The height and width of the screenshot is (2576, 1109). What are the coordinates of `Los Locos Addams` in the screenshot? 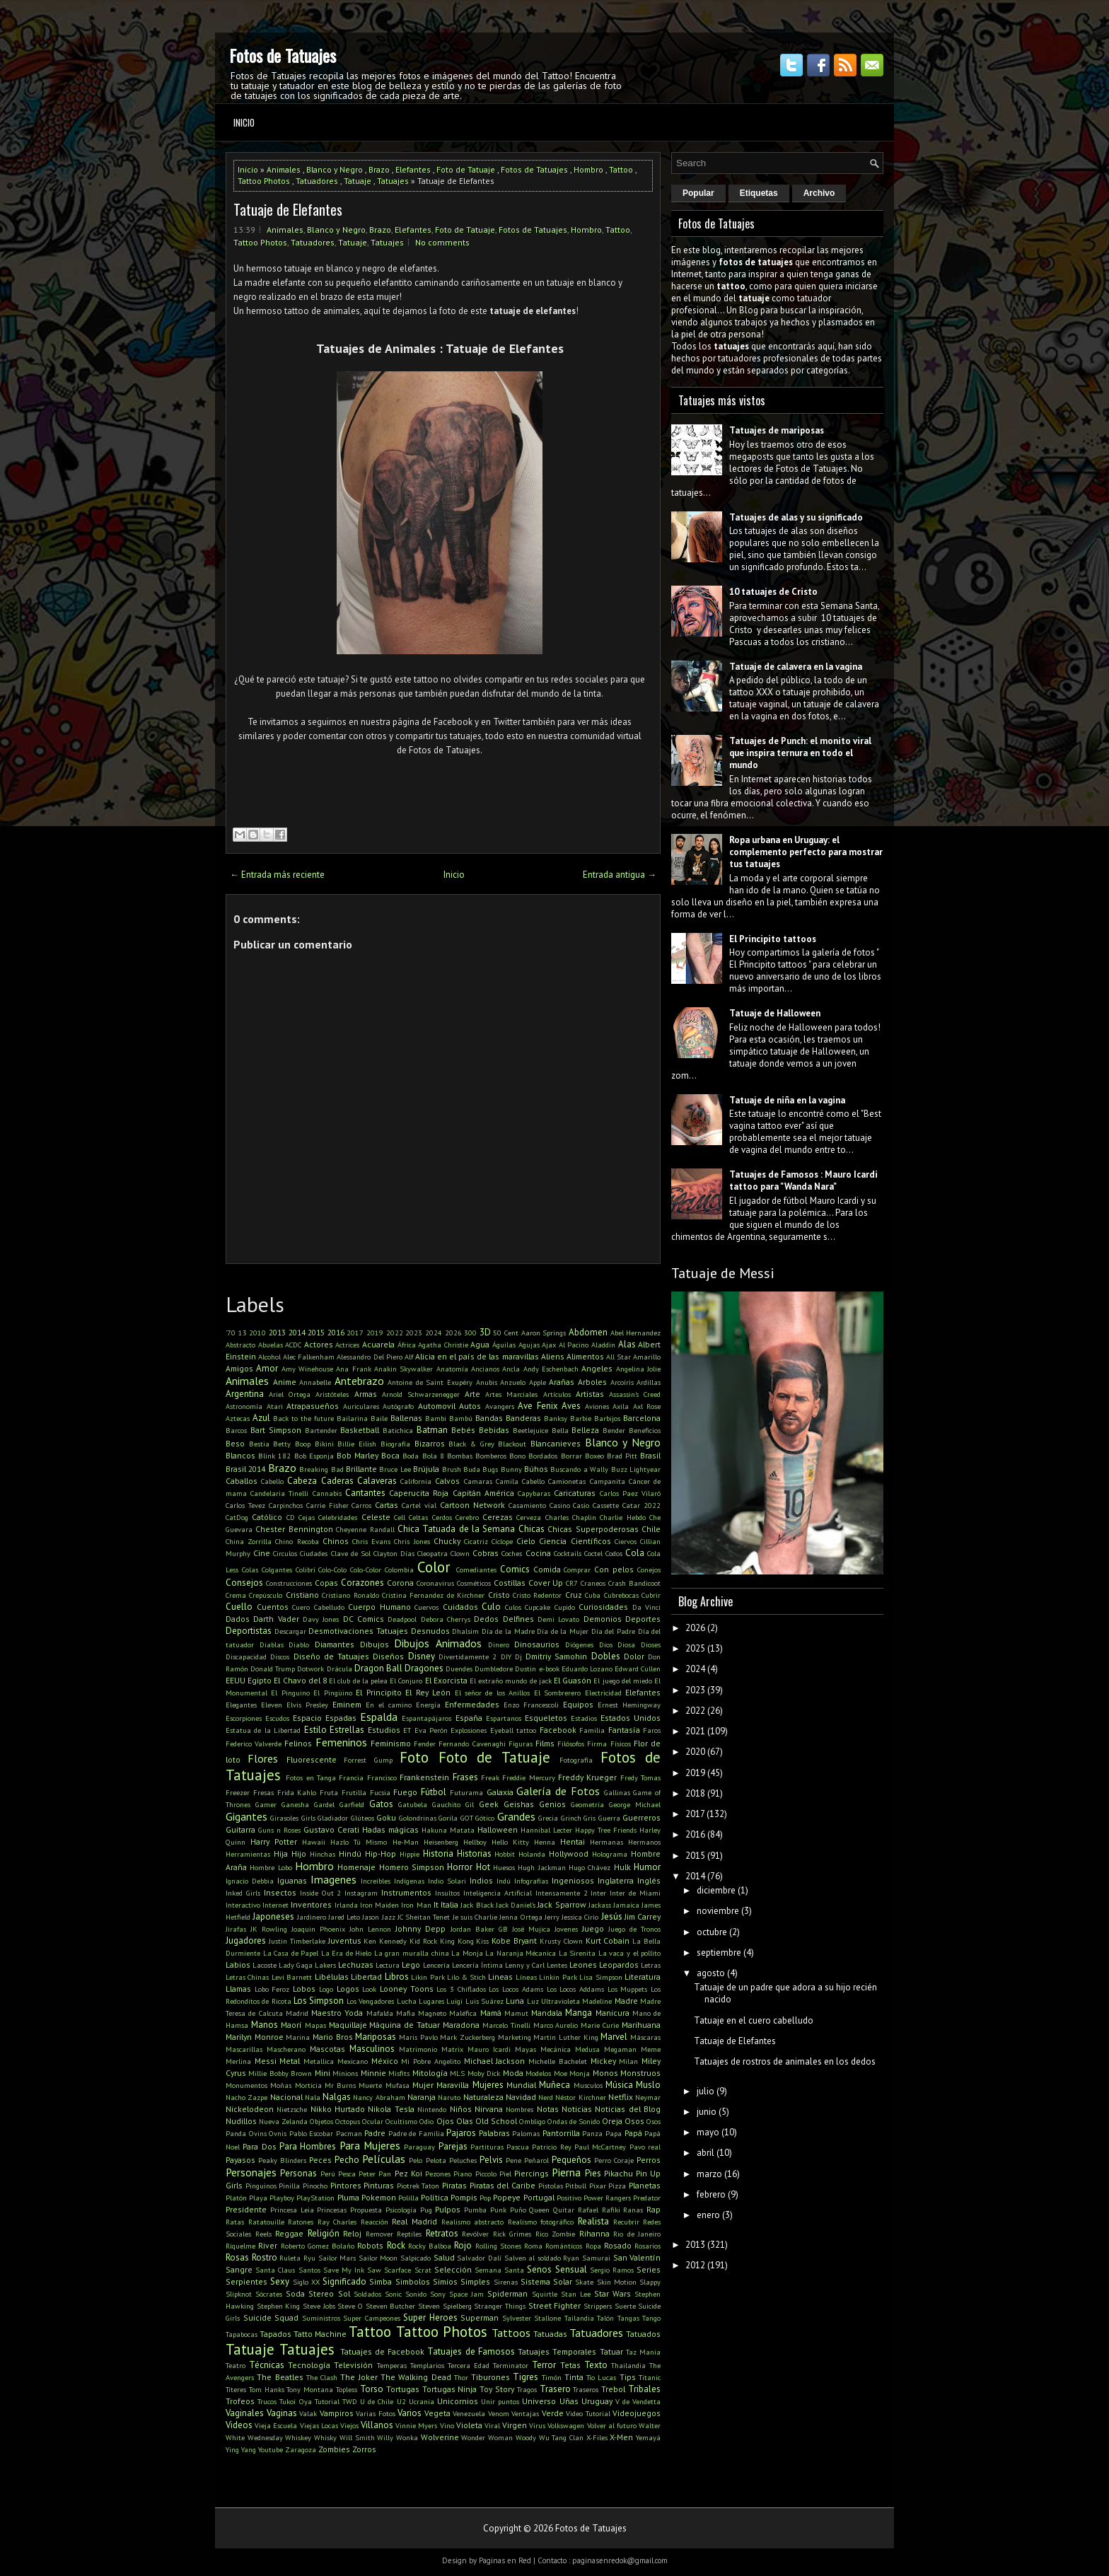 It's located at (575, 1989).